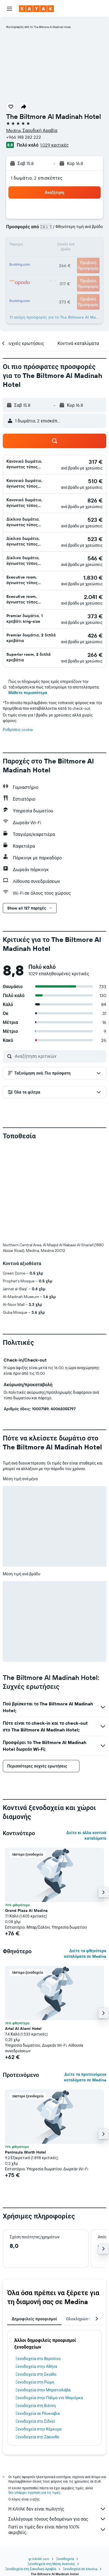 The width and height of the screenshot is (109, 2576). Describe the element at coordinates (57, 2509) in the screenshot. I see `Η KAYAK δεν είναι πωλητής` at that location.